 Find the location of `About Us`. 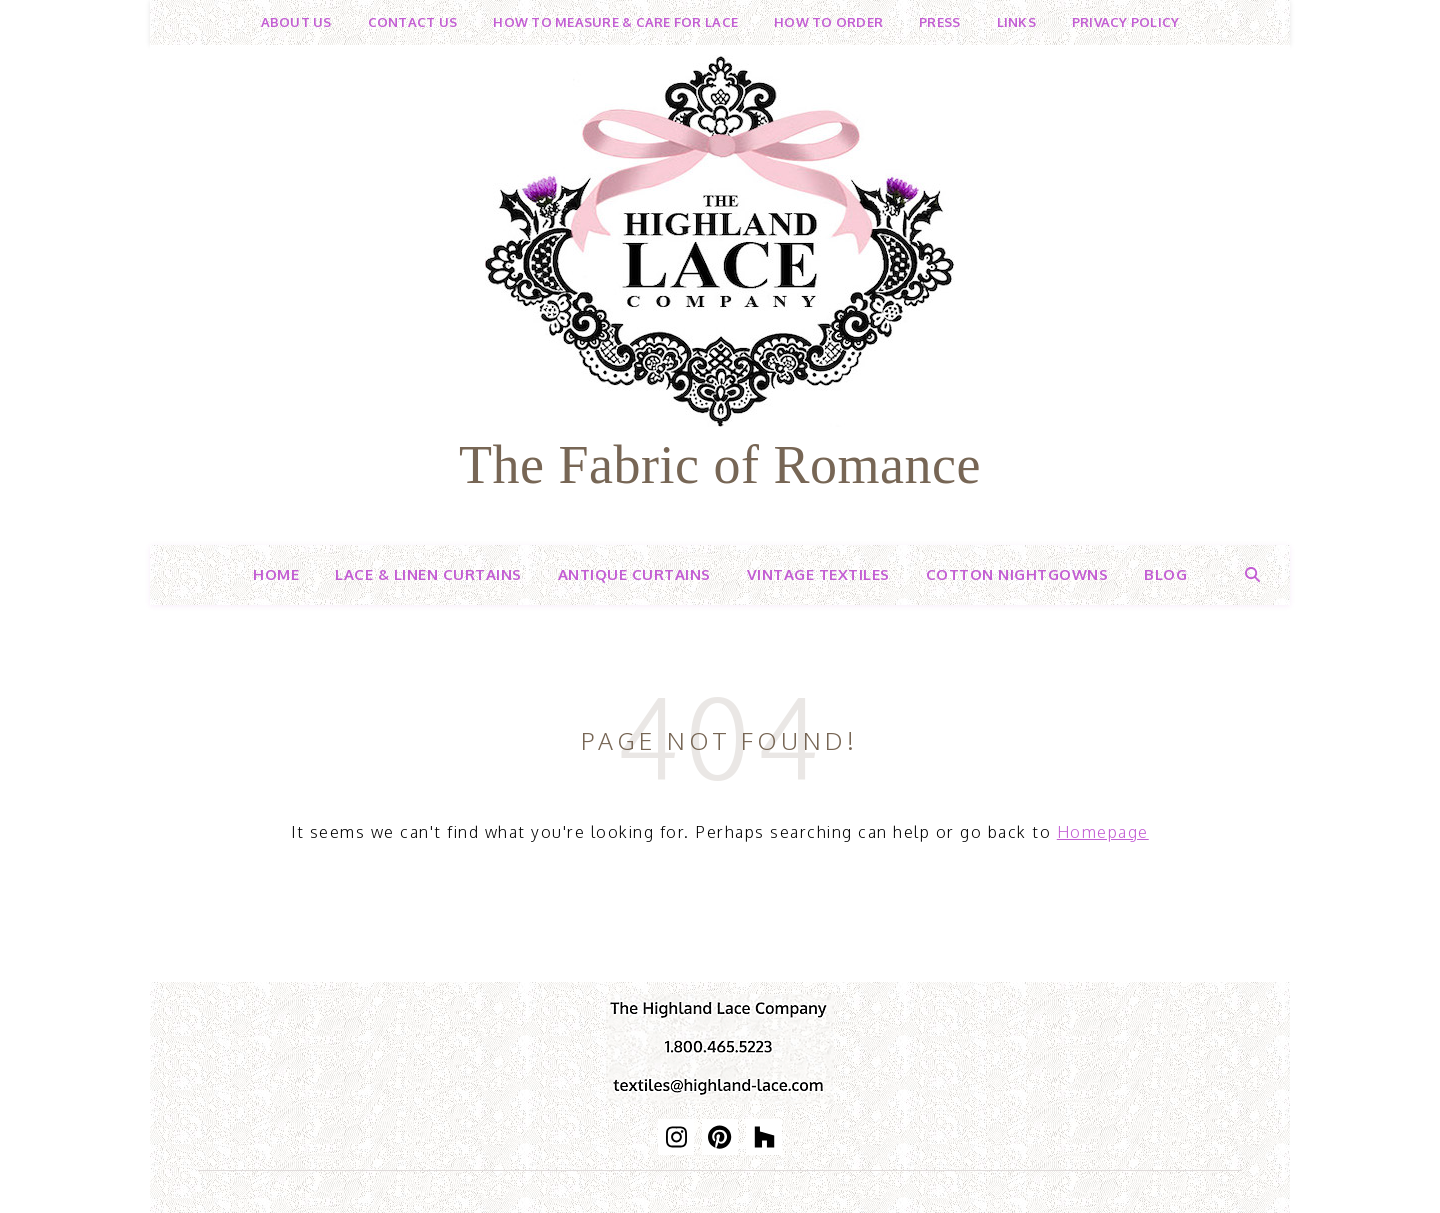

About Us is located at coordinates (296, 22).